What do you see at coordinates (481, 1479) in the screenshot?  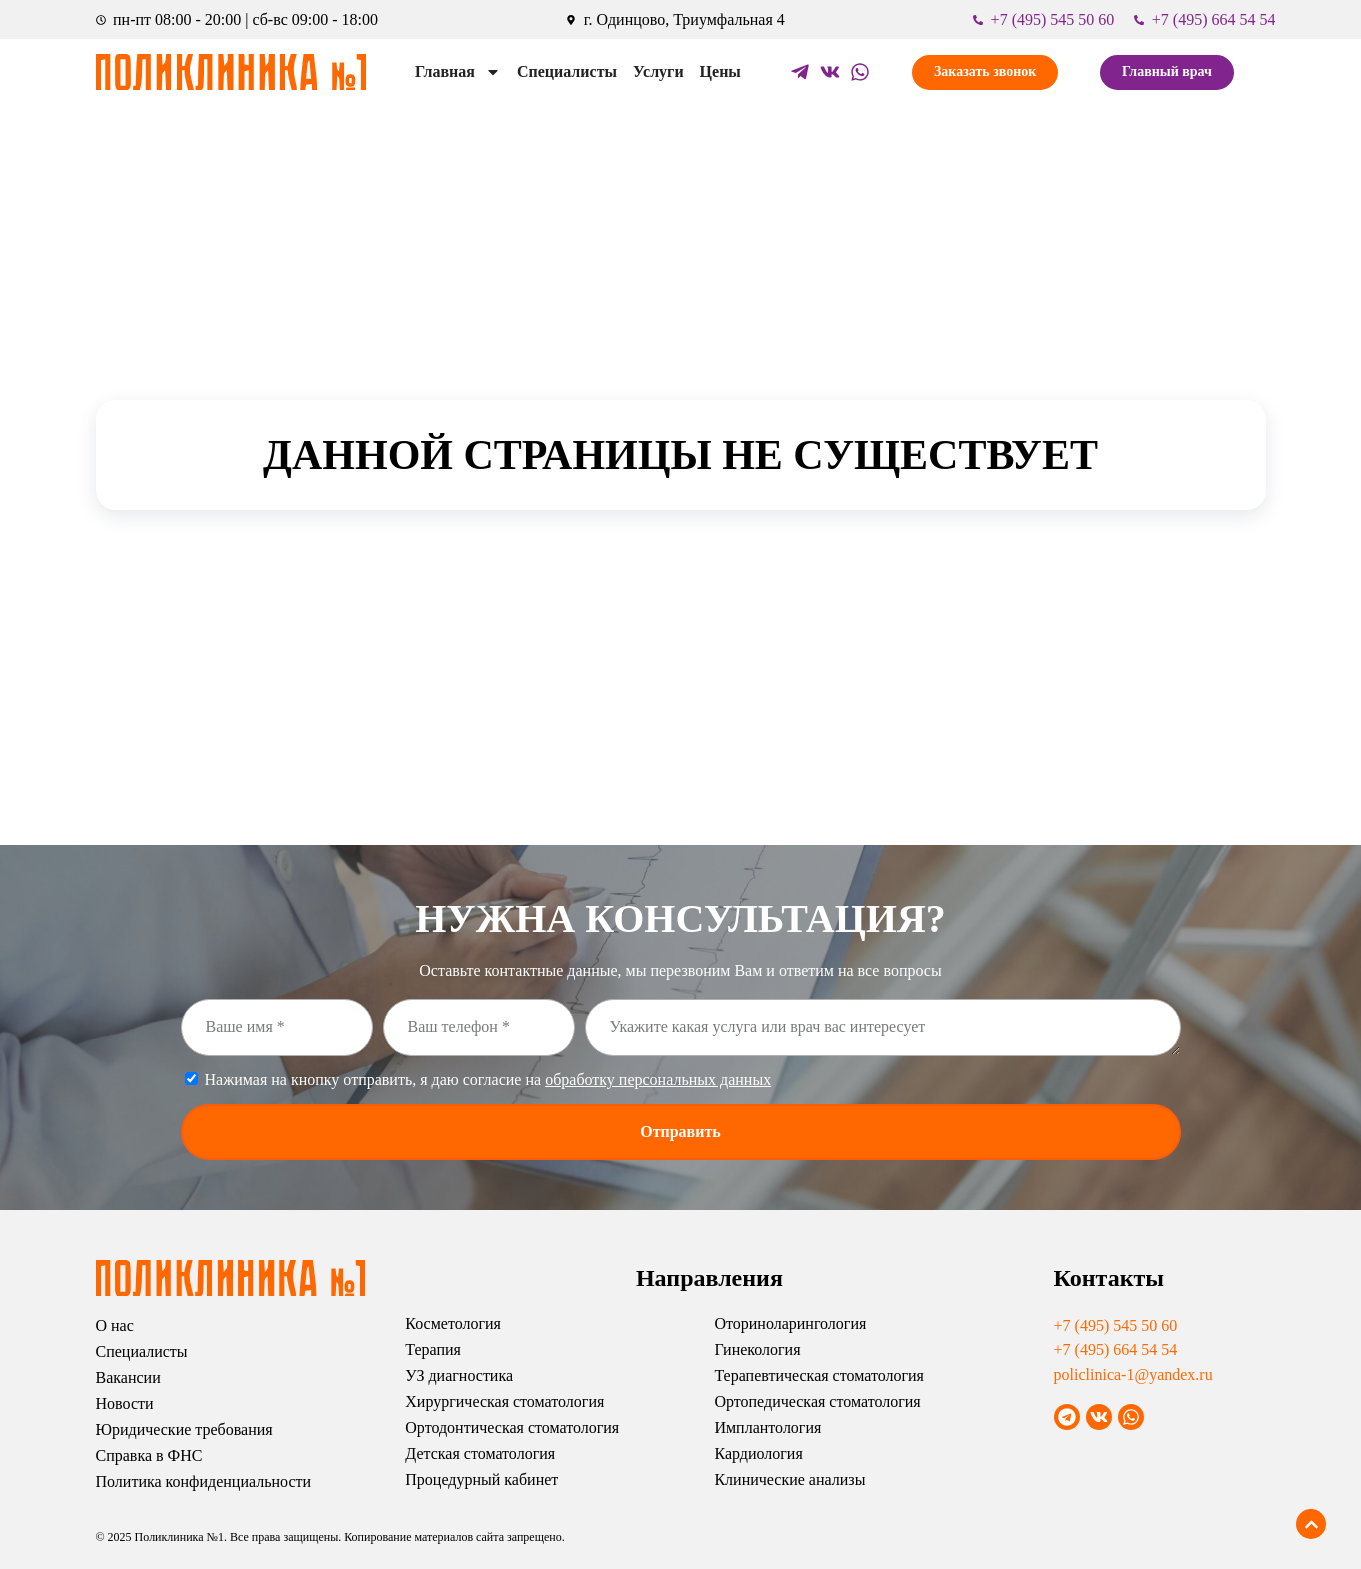 I see `Процедурный кабинет` at bounding box center [481, 1479].